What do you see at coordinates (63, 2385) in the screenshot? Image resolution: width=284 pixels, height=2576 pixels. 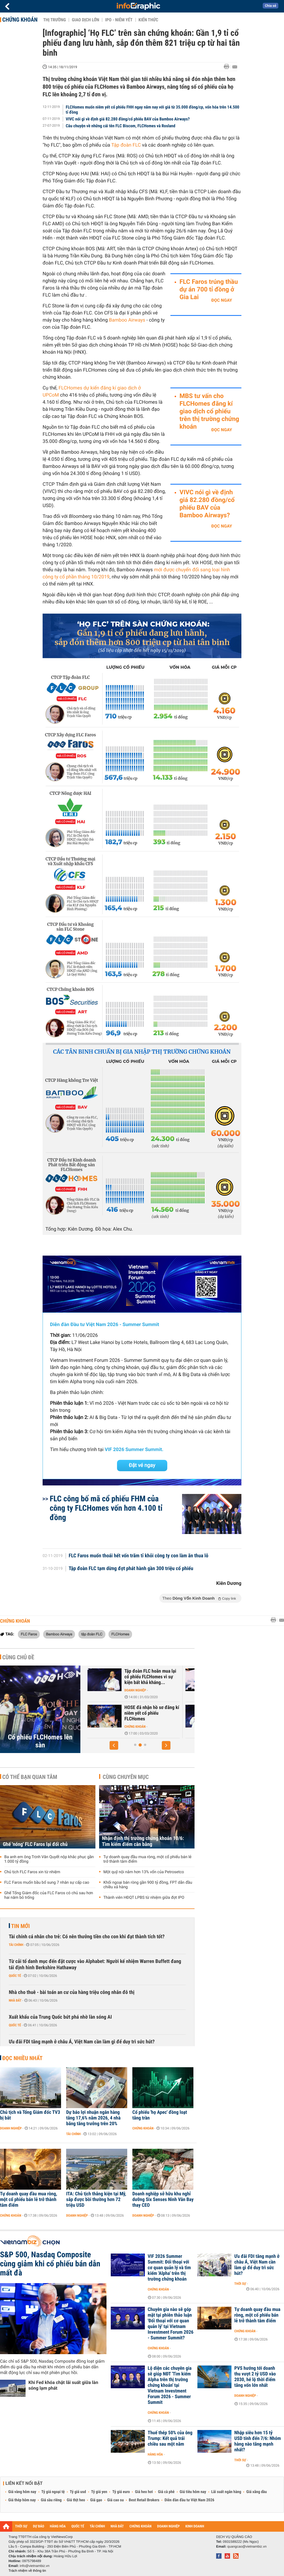 I see `Khi Fed khóa chặt lãi suất giữa làn sóng lạm phát` at bounding box center [63, 2385].